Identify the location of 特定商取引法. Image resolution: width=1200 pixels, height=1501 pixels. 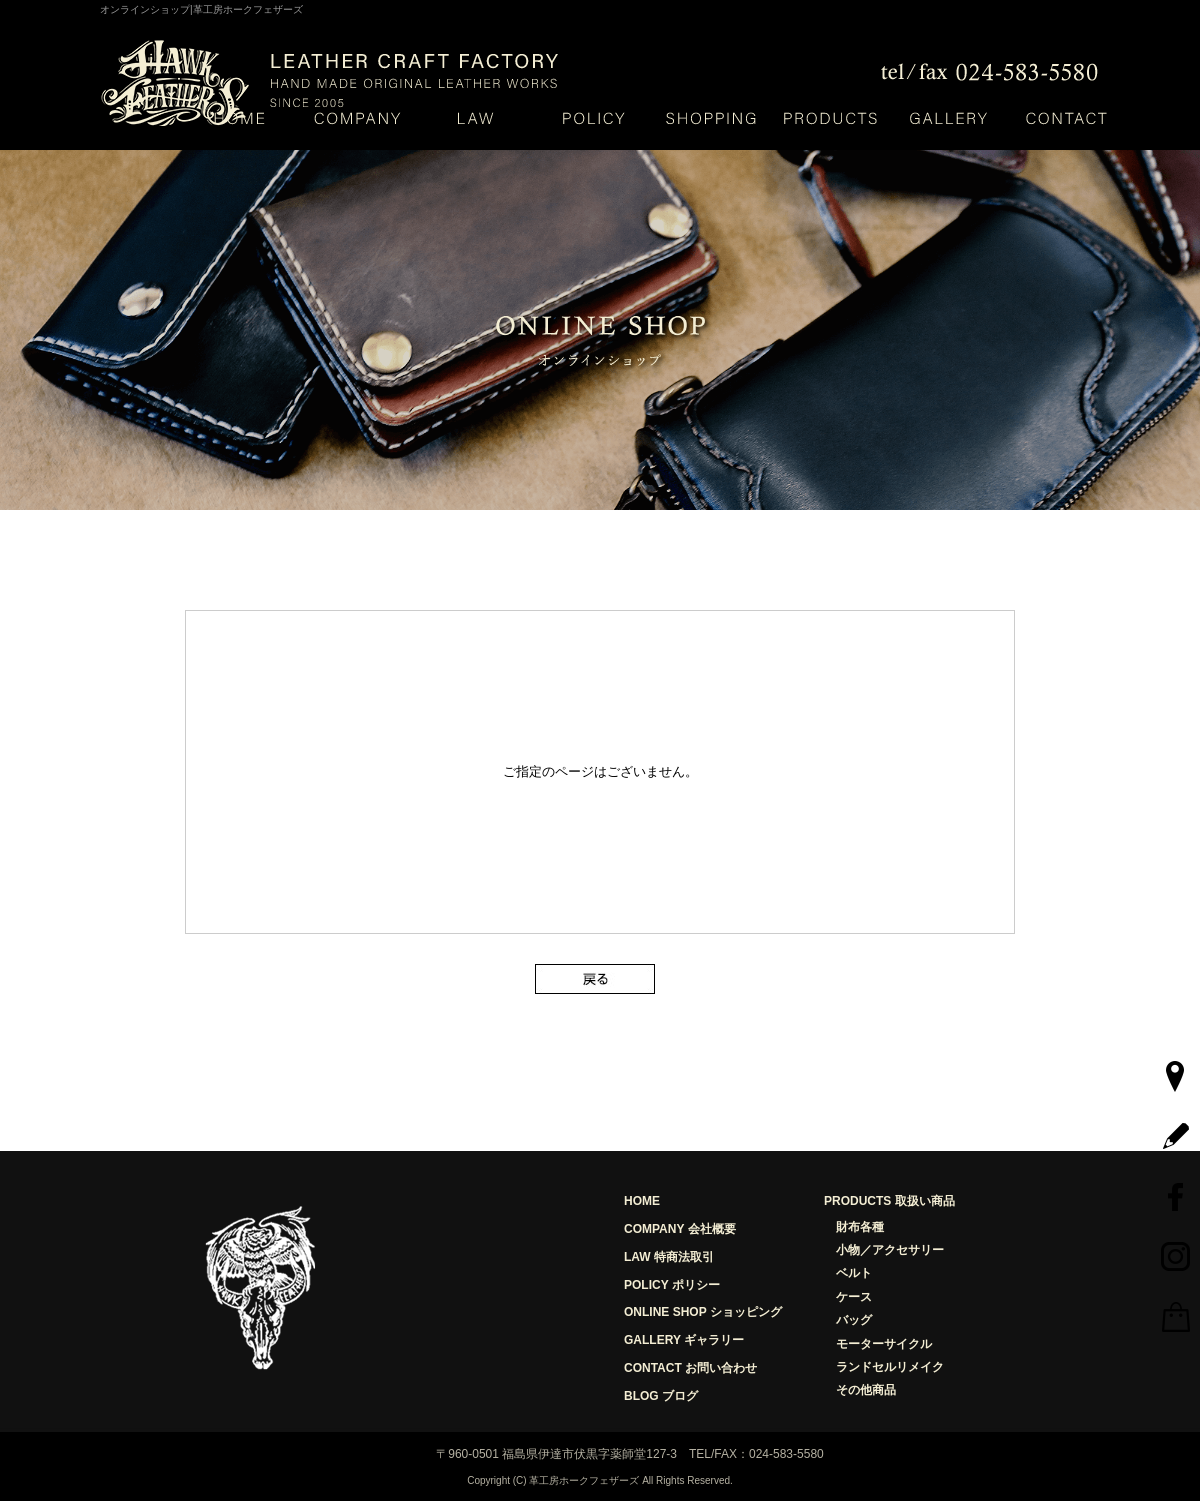
(475, 117).